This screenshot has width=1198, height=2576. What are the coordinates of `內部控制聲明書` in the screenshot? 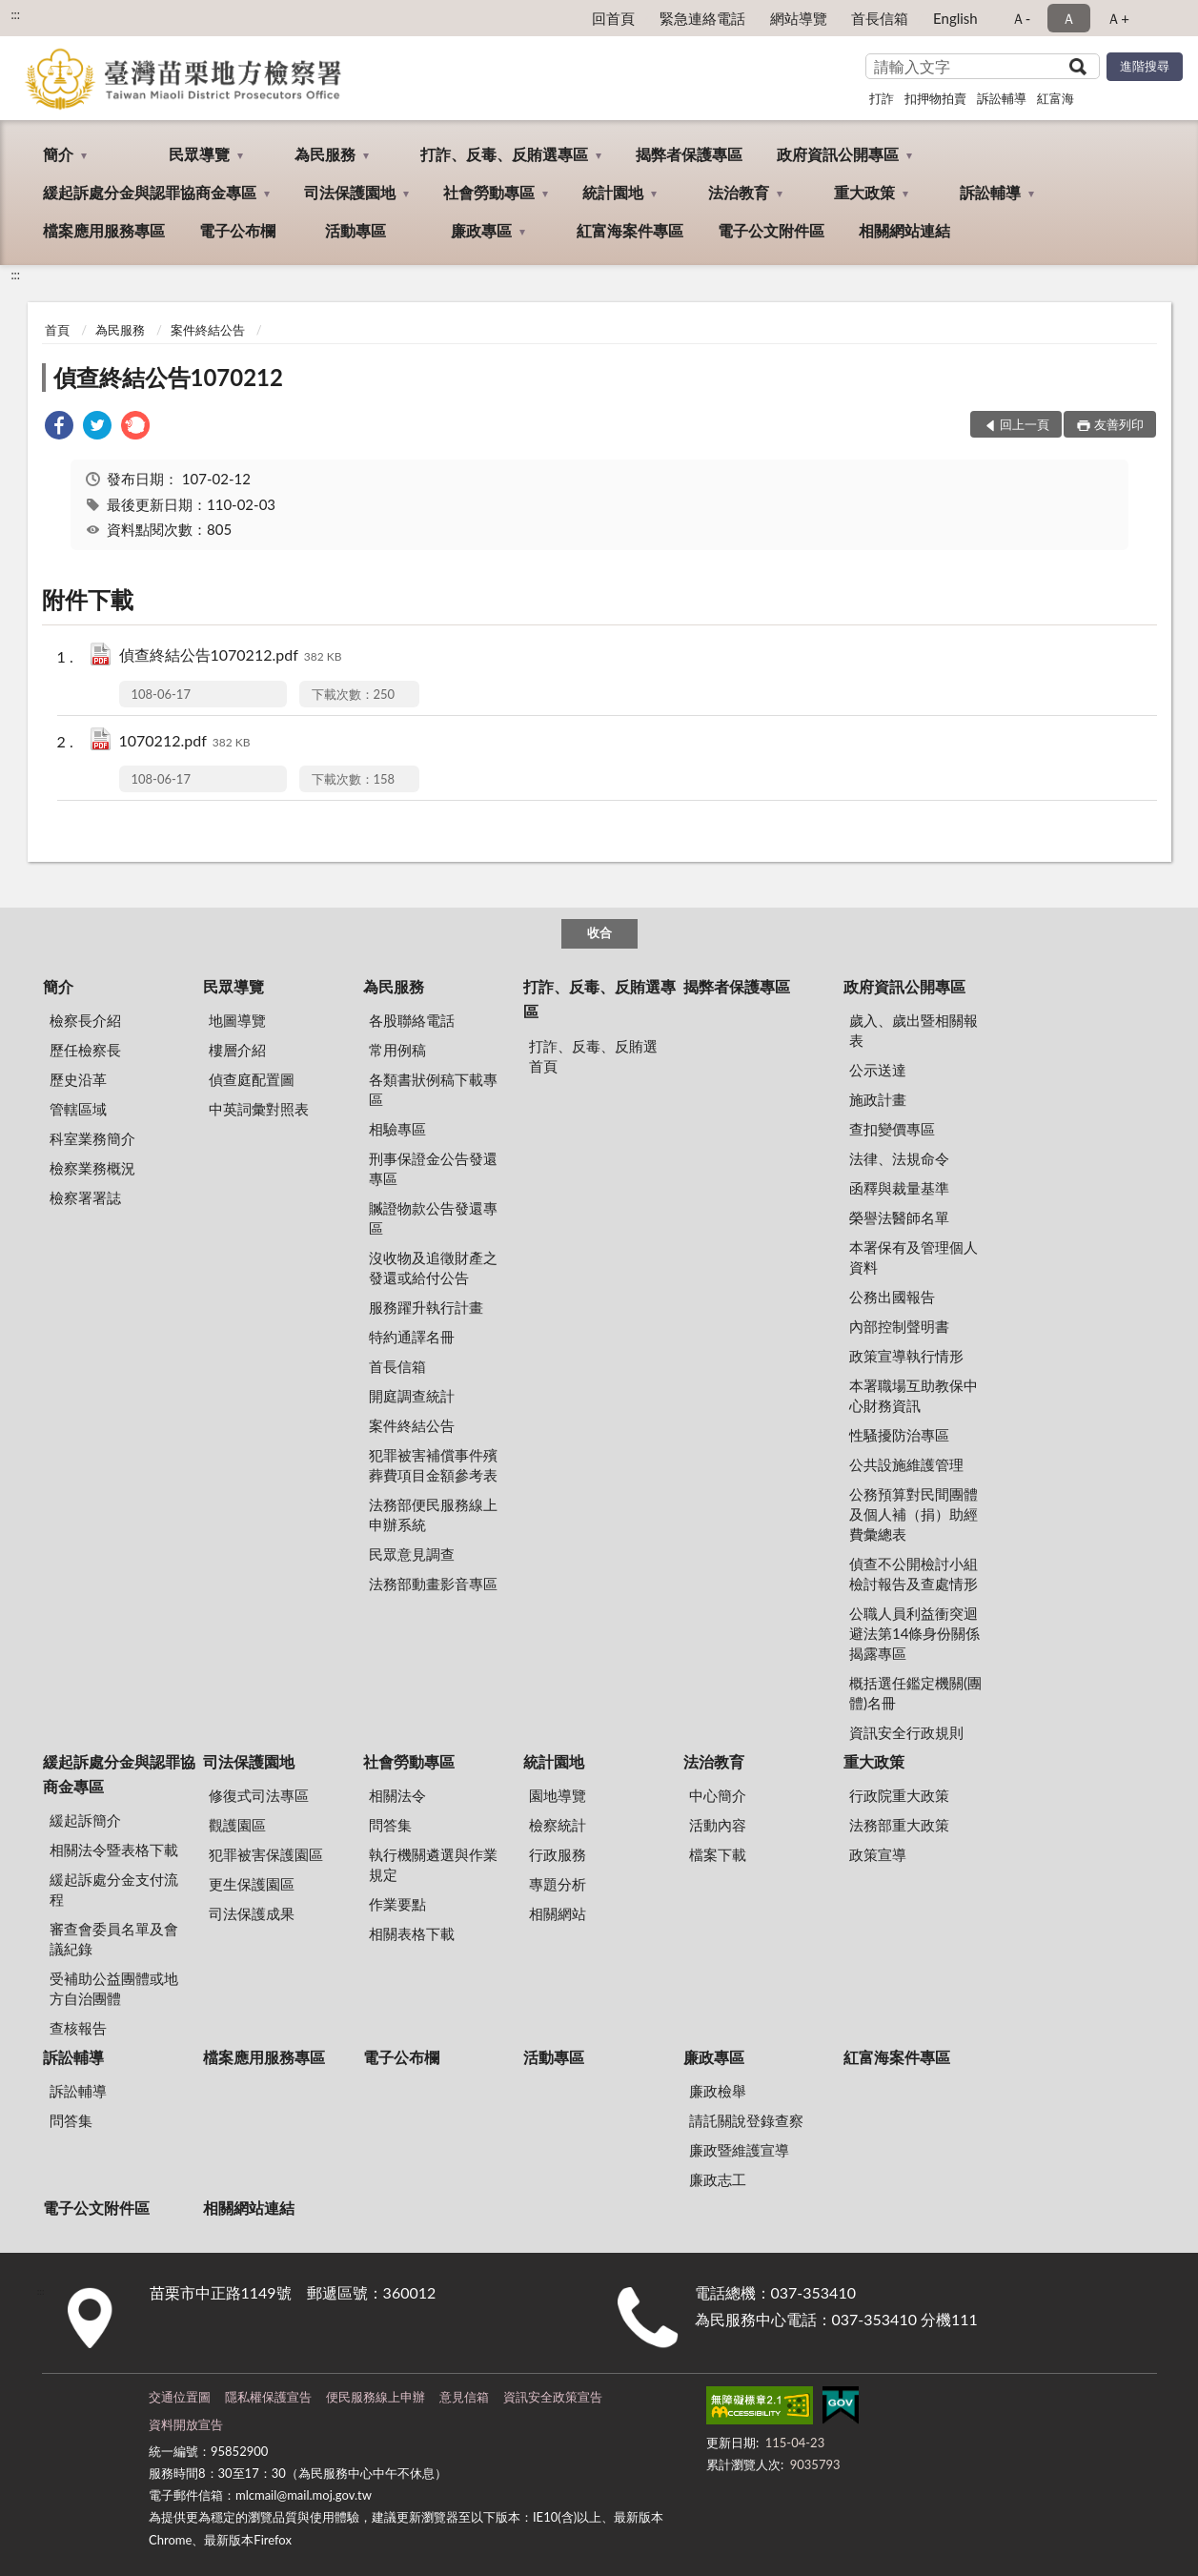 It's located at (899, 1326).